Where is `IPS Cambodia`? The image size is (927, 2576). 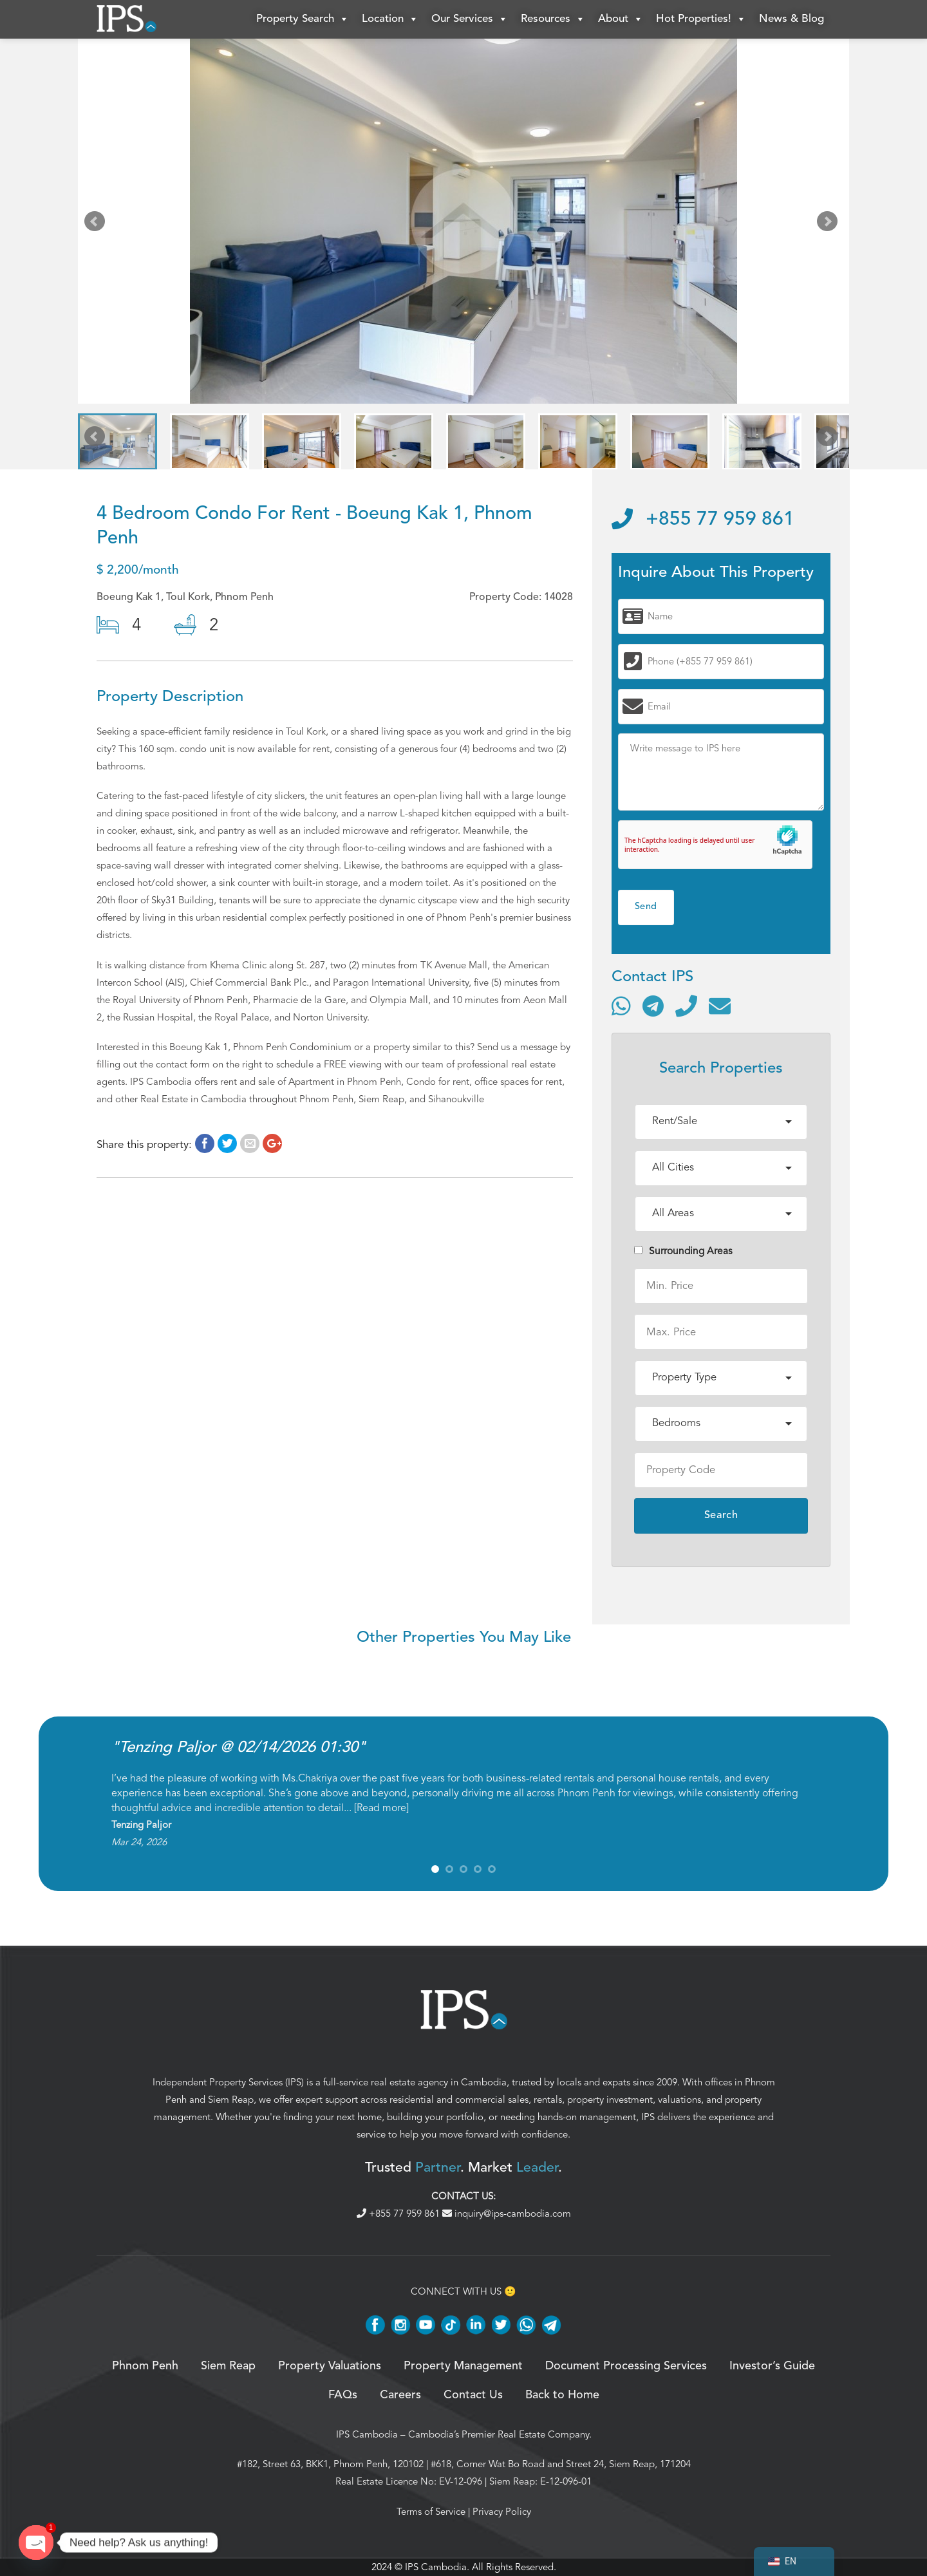
IPS Cambodia is located at coordinates (367, 2434).